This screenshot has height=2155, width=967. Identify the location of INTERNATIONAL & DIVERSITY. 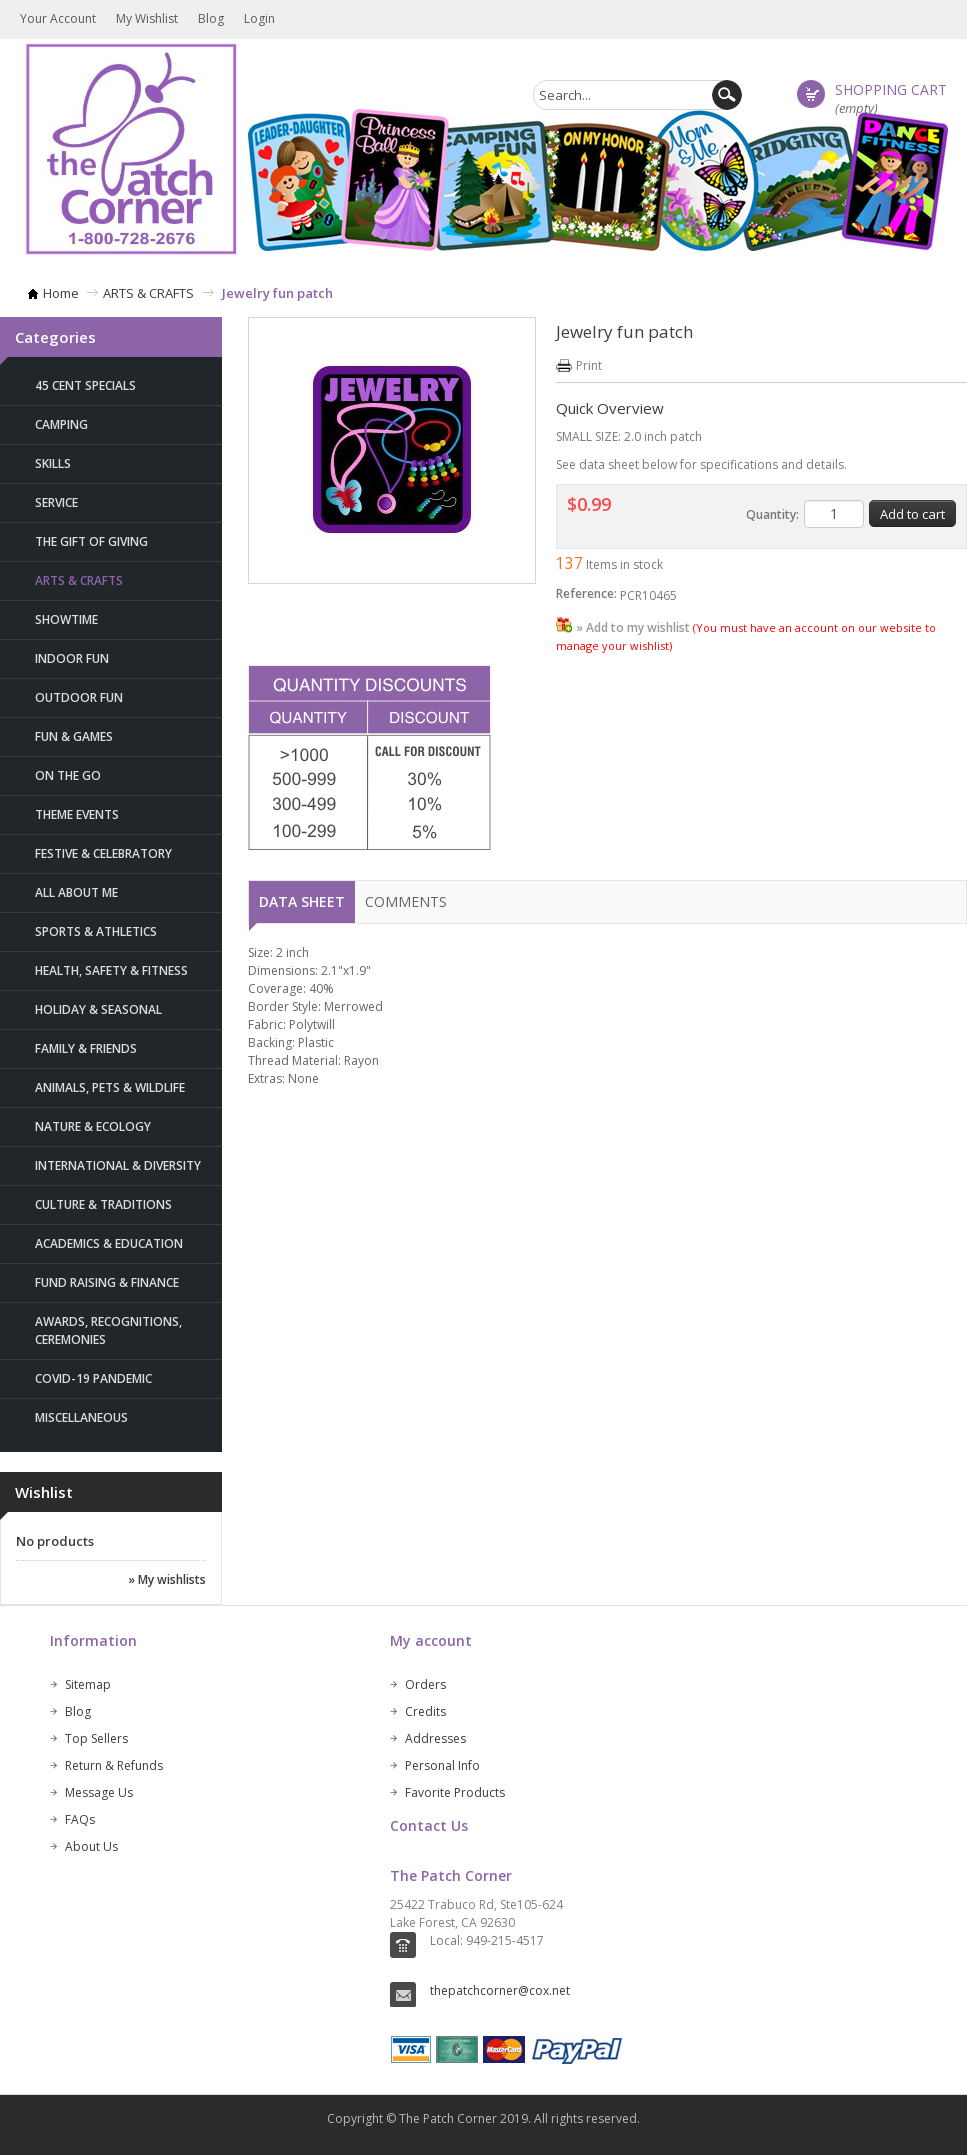
(118, 1165).